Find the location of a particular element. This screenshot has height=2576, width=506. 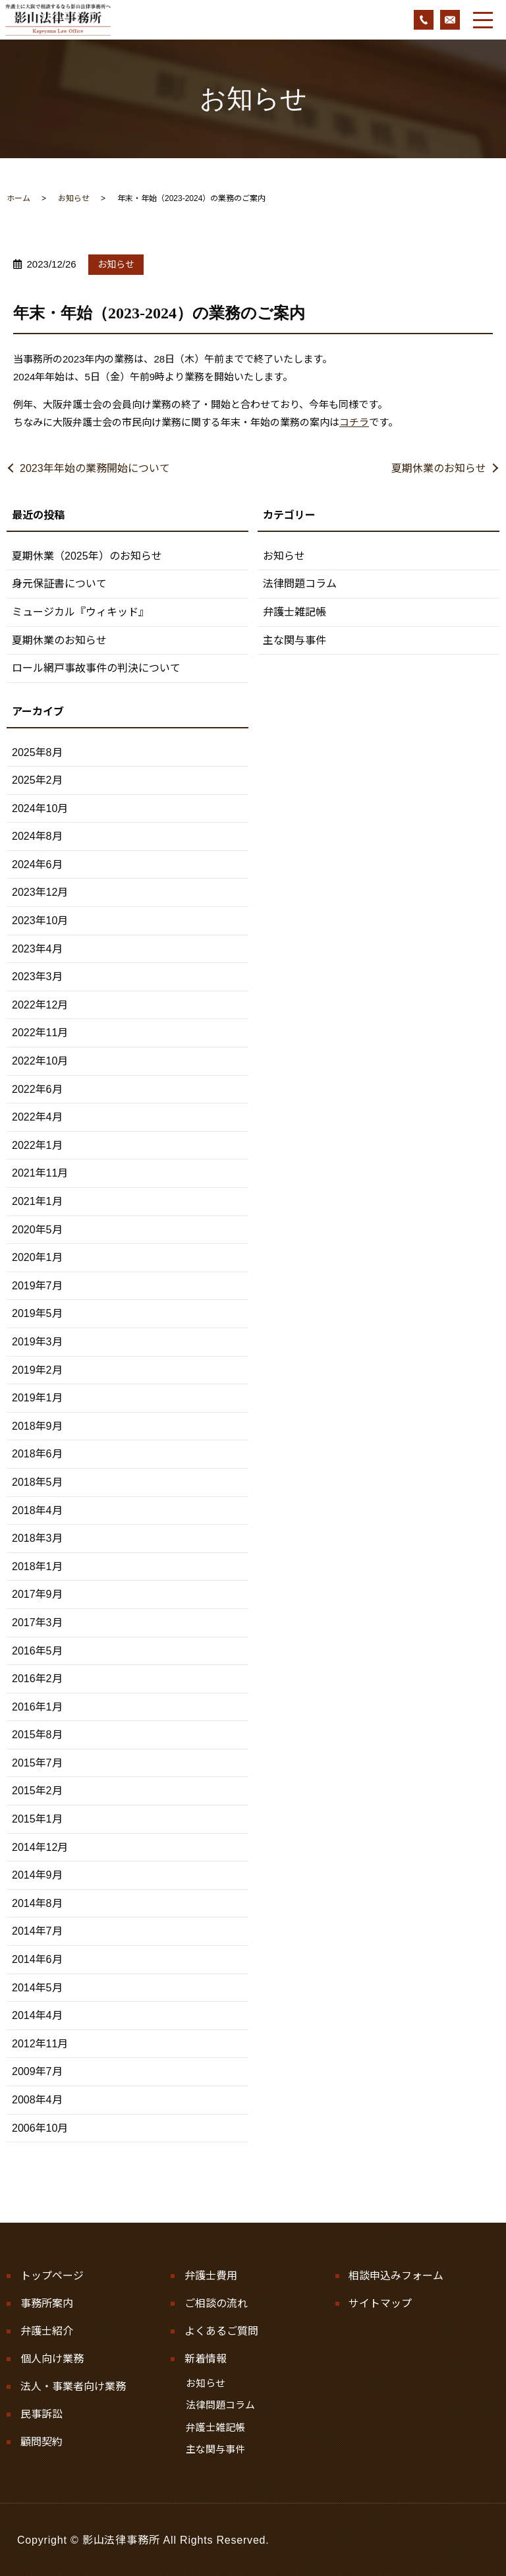

2018年5月 is located at coordinates (37, 1482).